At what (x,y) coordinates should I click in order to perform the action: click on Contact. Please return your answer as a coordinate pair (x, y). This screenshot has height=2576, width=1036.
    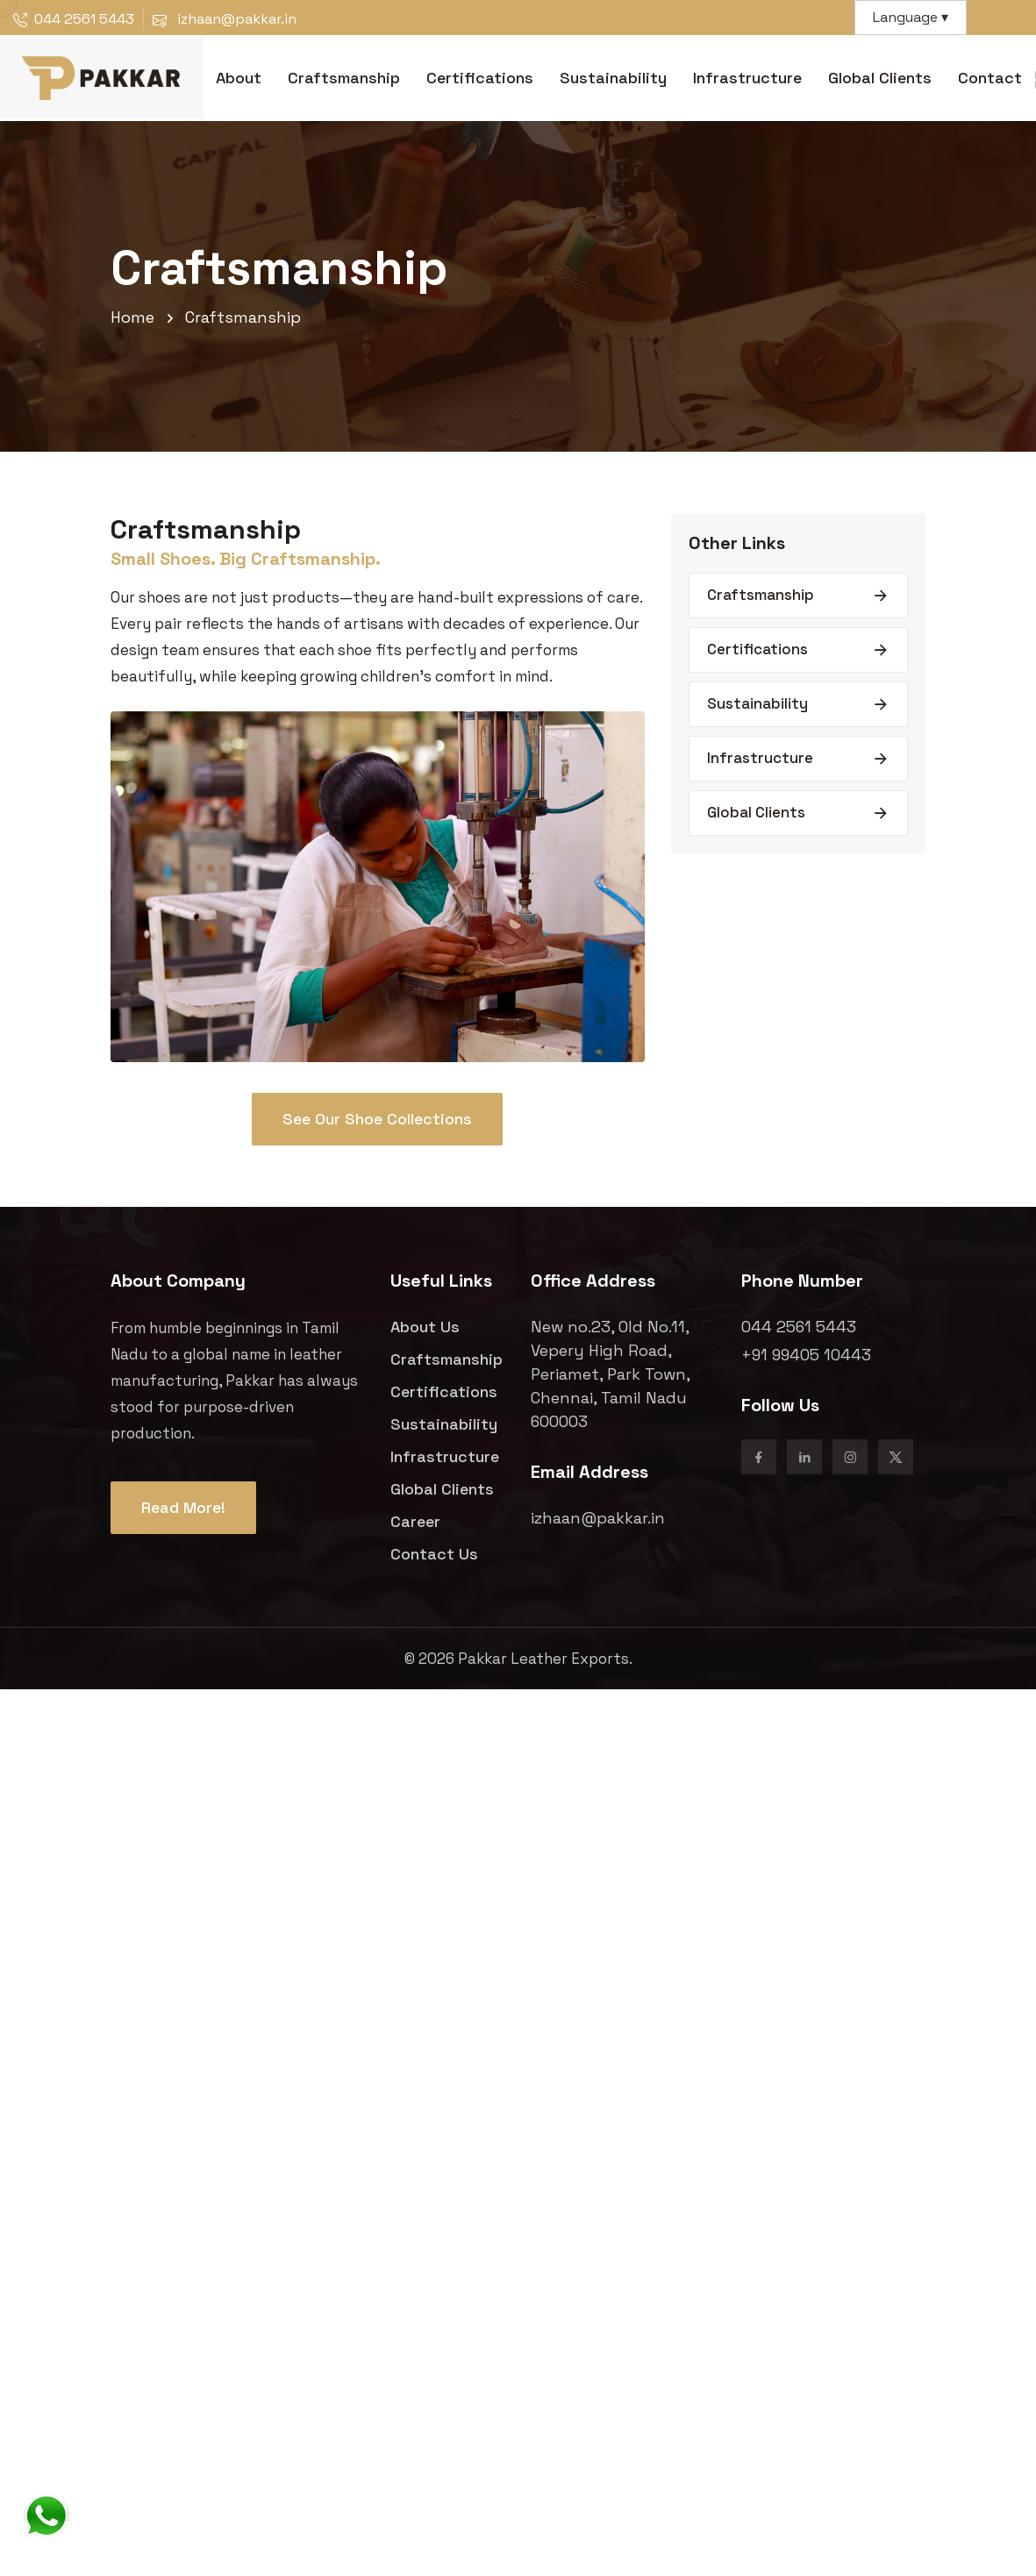
    Looking at the image, I should click on (990, 78).